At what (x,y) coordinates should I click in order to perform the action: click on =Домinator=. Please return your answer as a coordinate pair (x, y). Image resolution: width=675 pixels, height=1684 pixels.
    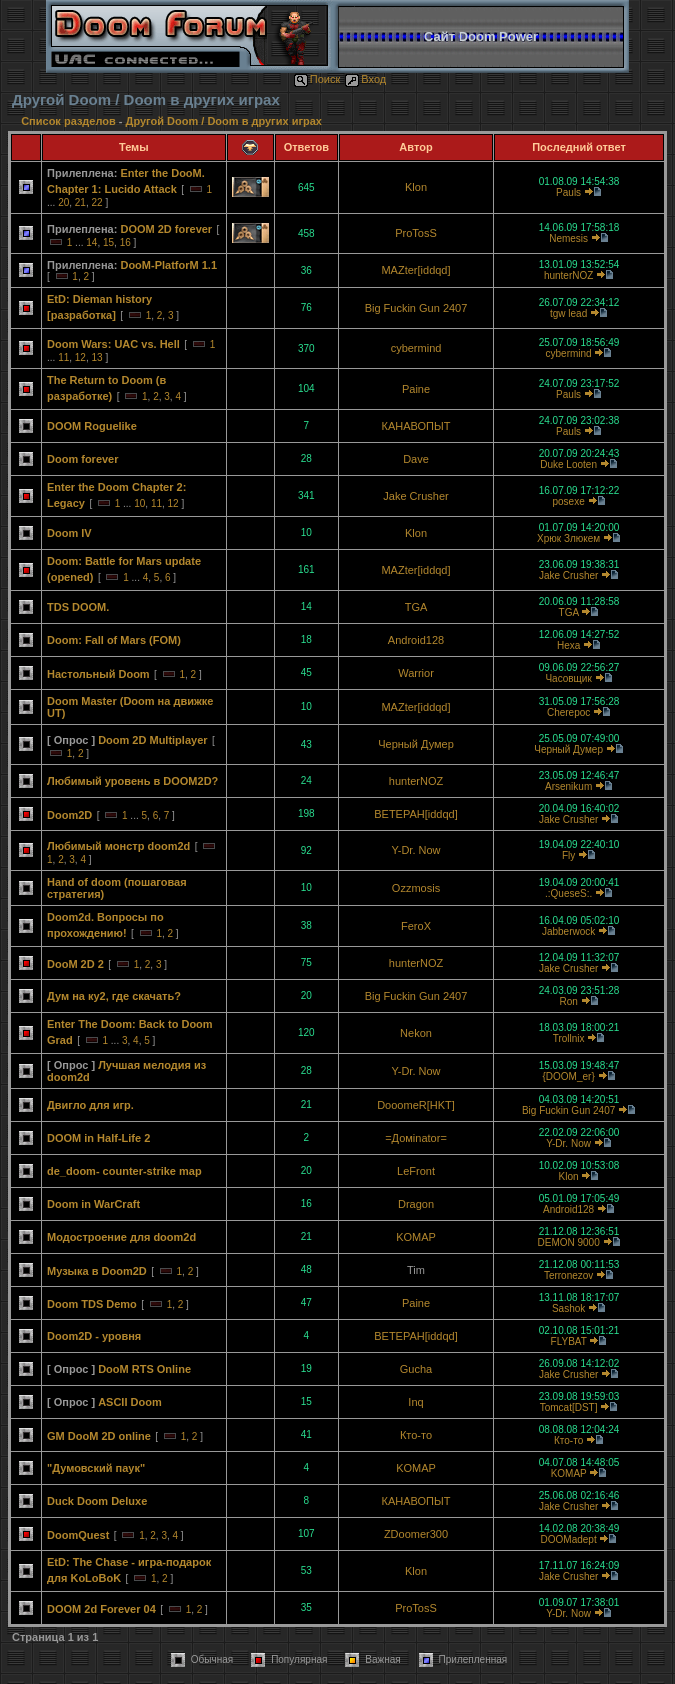
    Looking at the image, I should click on (416, 1138).